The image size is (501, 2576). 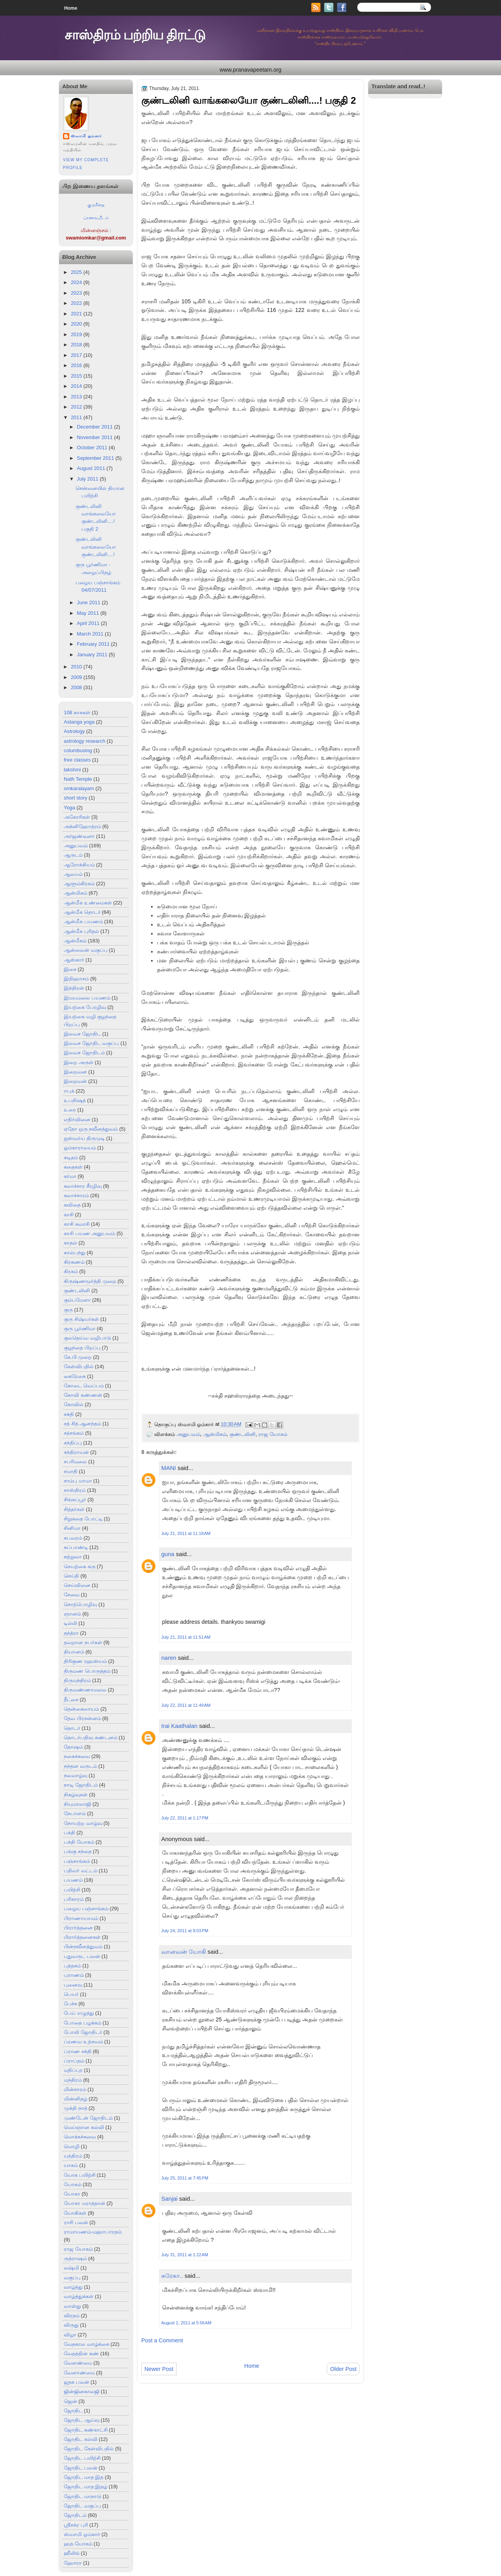 I want to click on தந்த்ரா, so click(x=71, y=1633).